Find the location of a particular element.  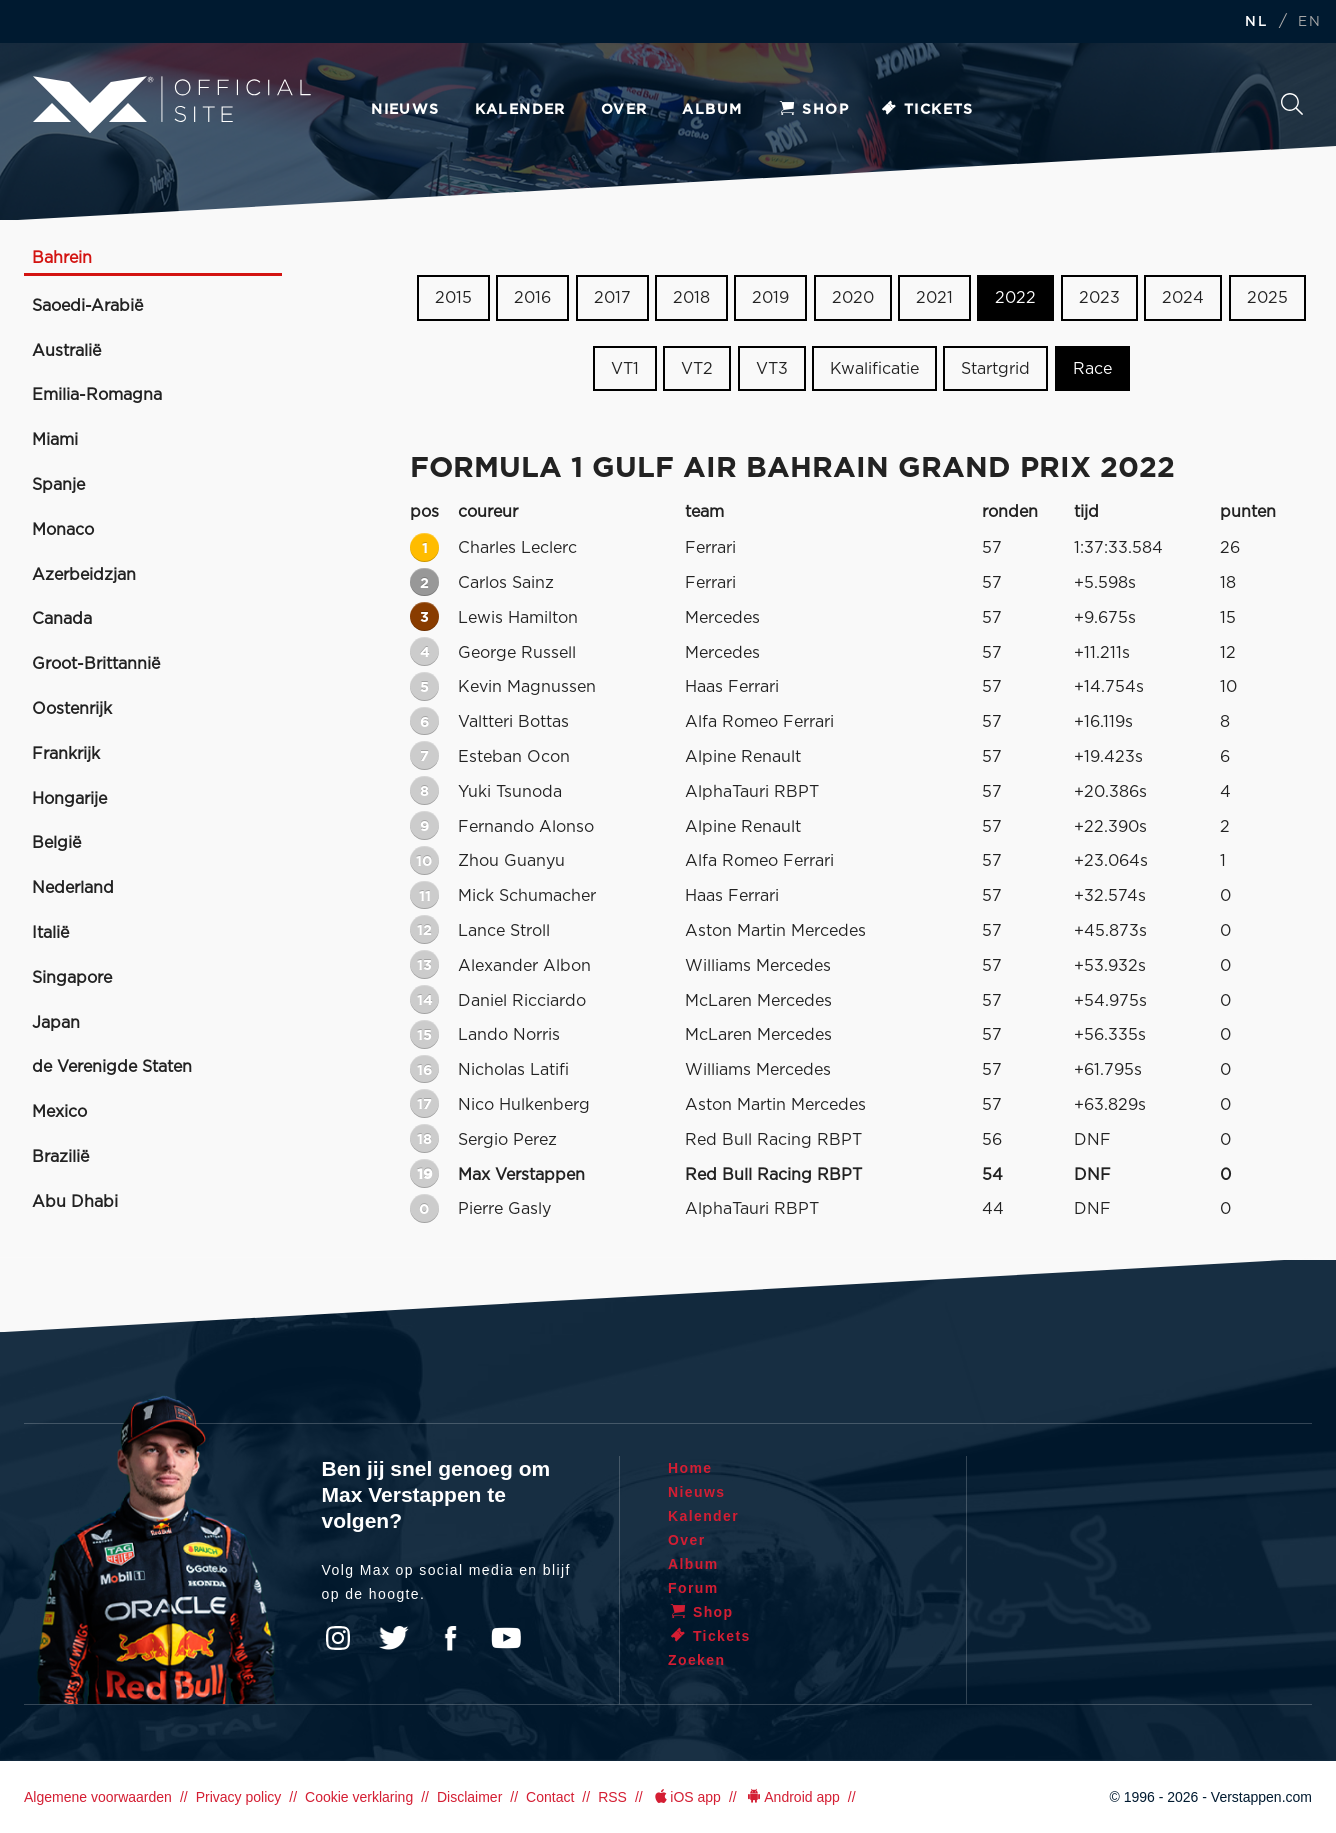

Singapore is located at coordinates (72, 978).